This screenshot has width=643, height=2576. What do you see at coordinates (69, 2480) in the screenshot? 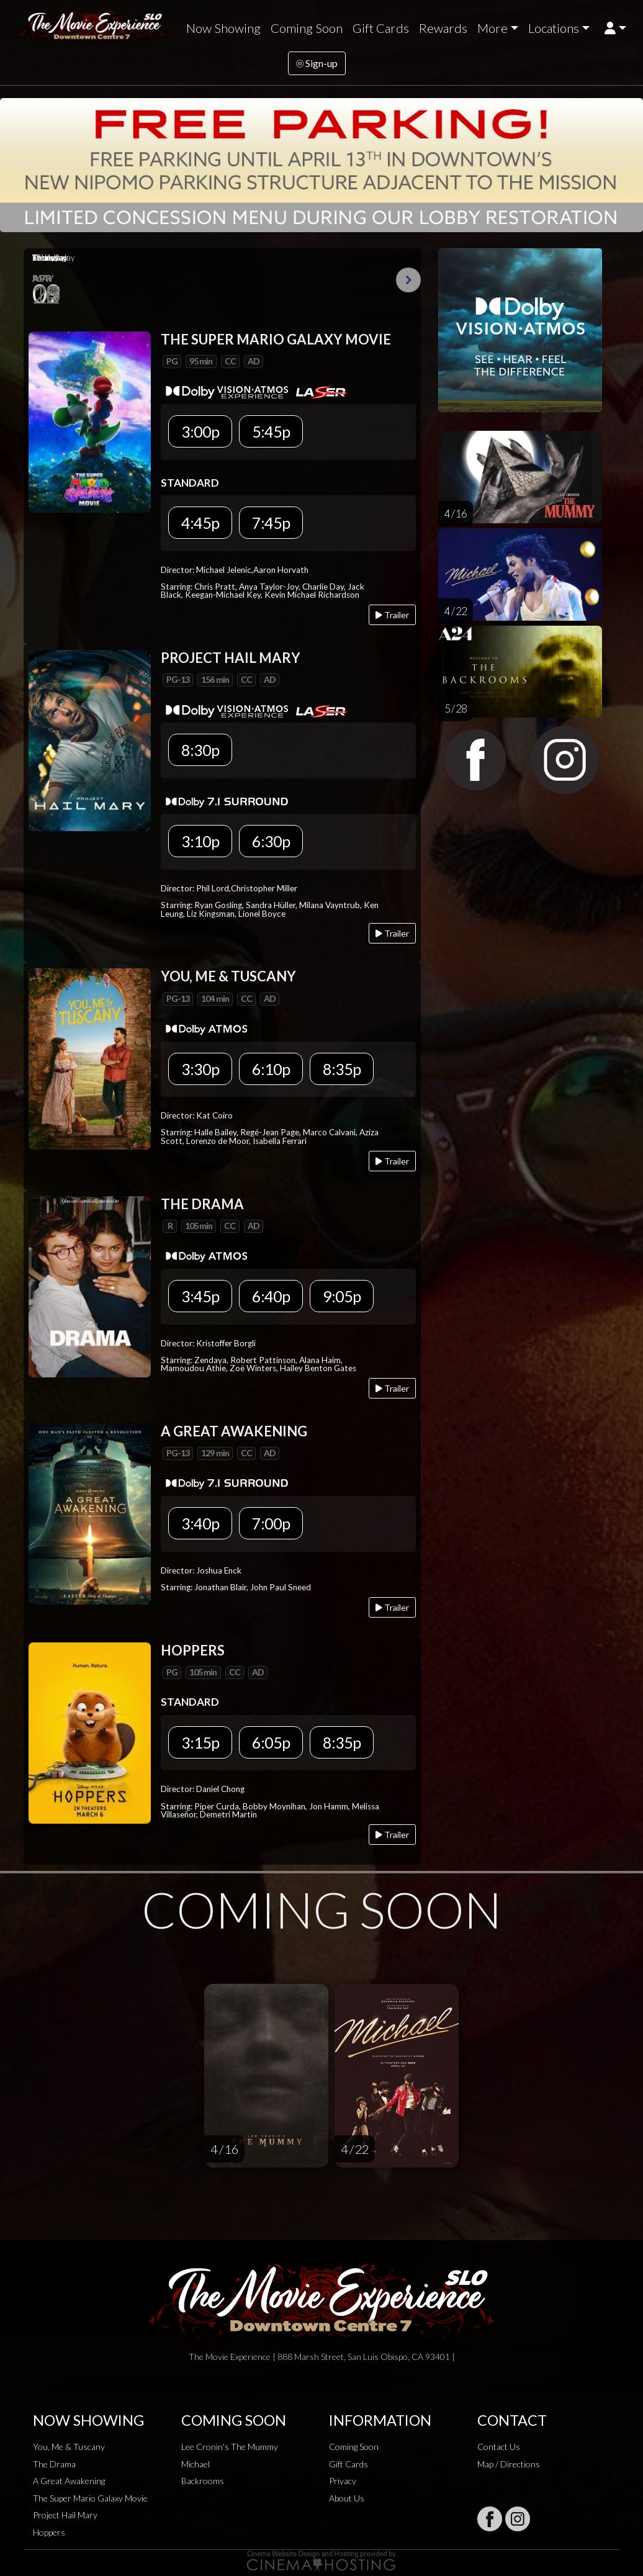
I see `A Great Awakening` at bounding box center [69, 2480].